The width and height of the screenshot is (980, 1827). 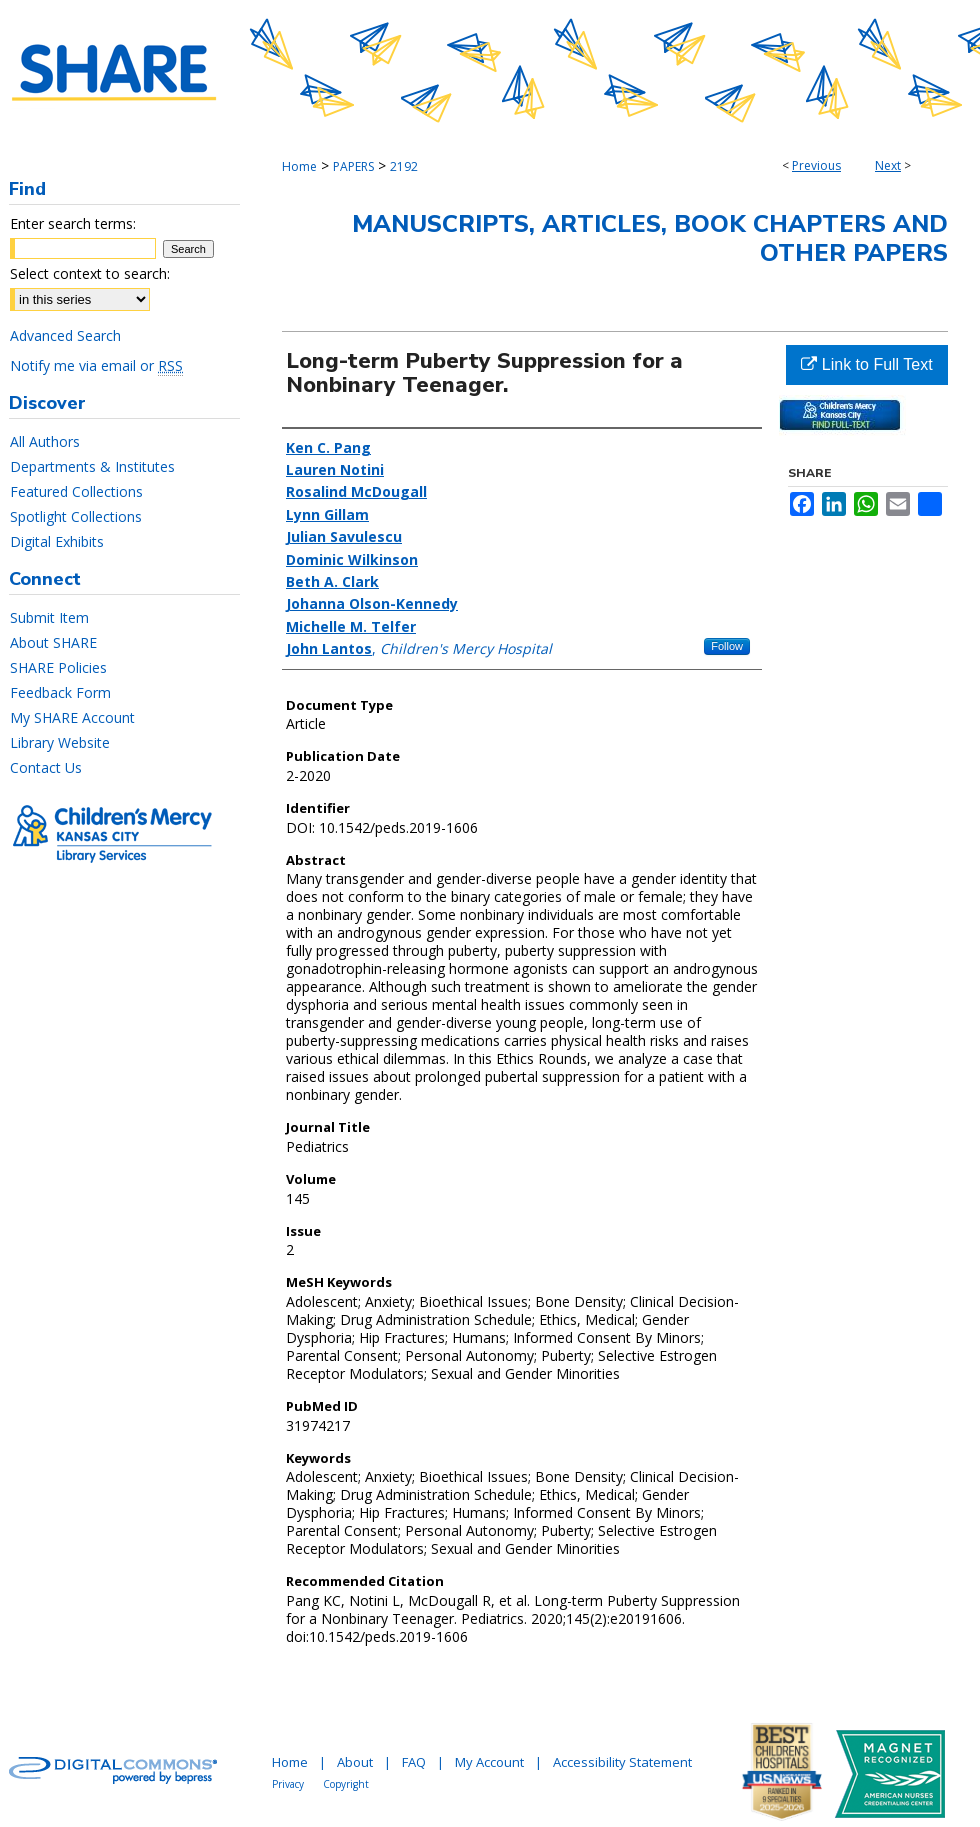 What do you see at coordinates (727, 646) in the screenshot?
I see `Follow` at bounding box center [727, 646].